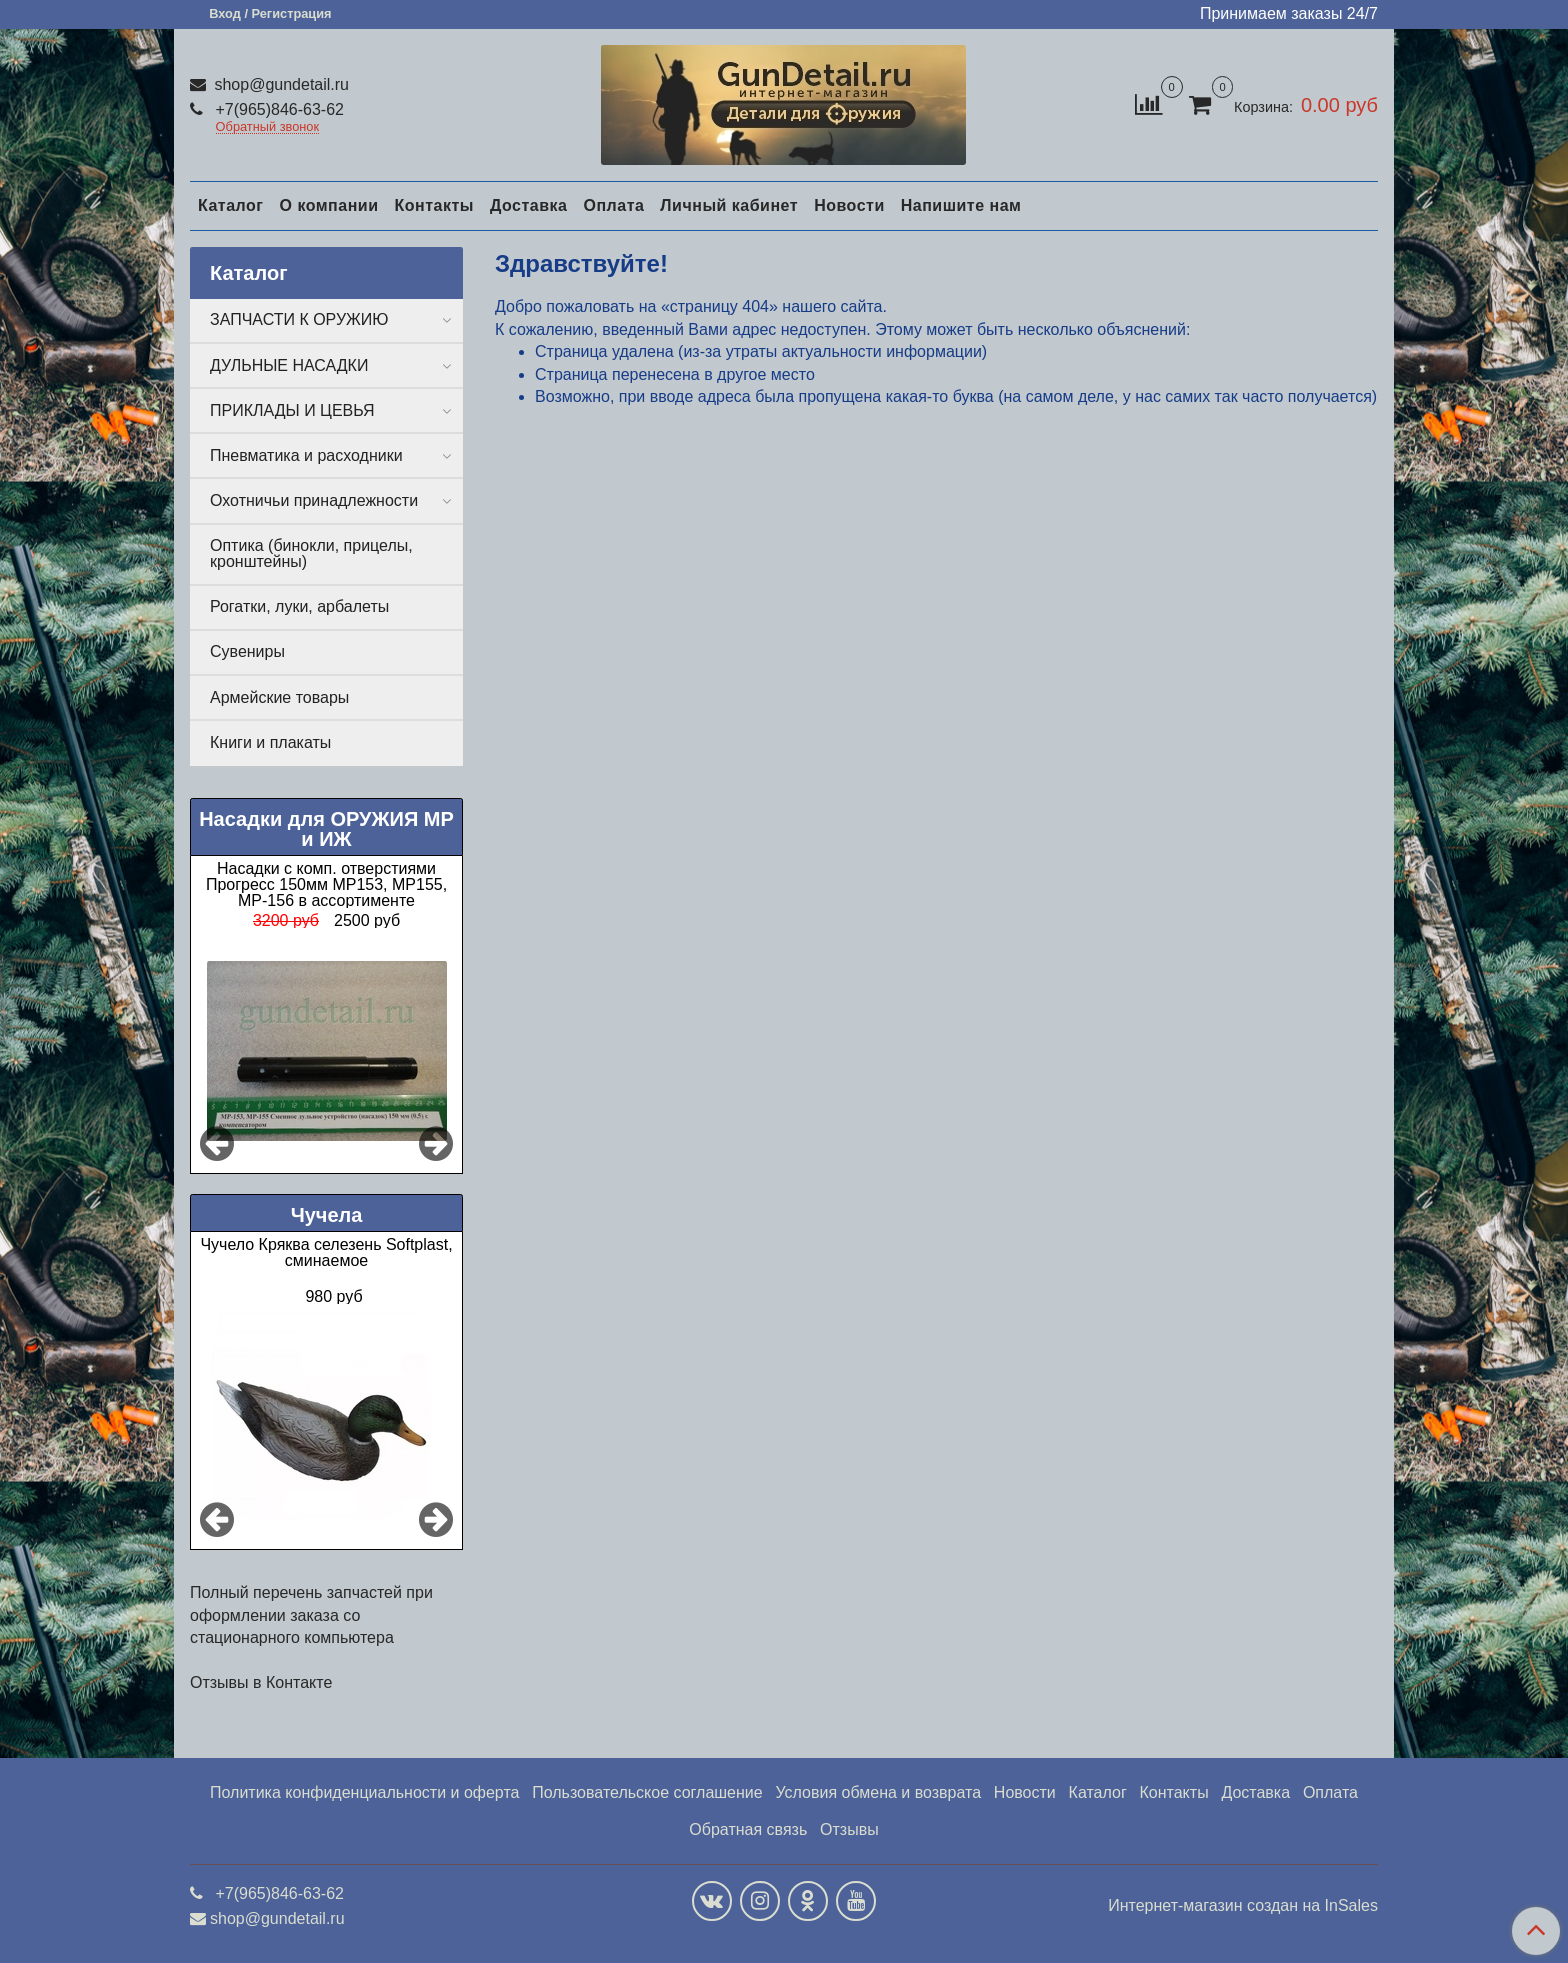 Image resolution: width=1568 pixels, height=1963 pixels. I want to click on Новости, so click(849, 205).